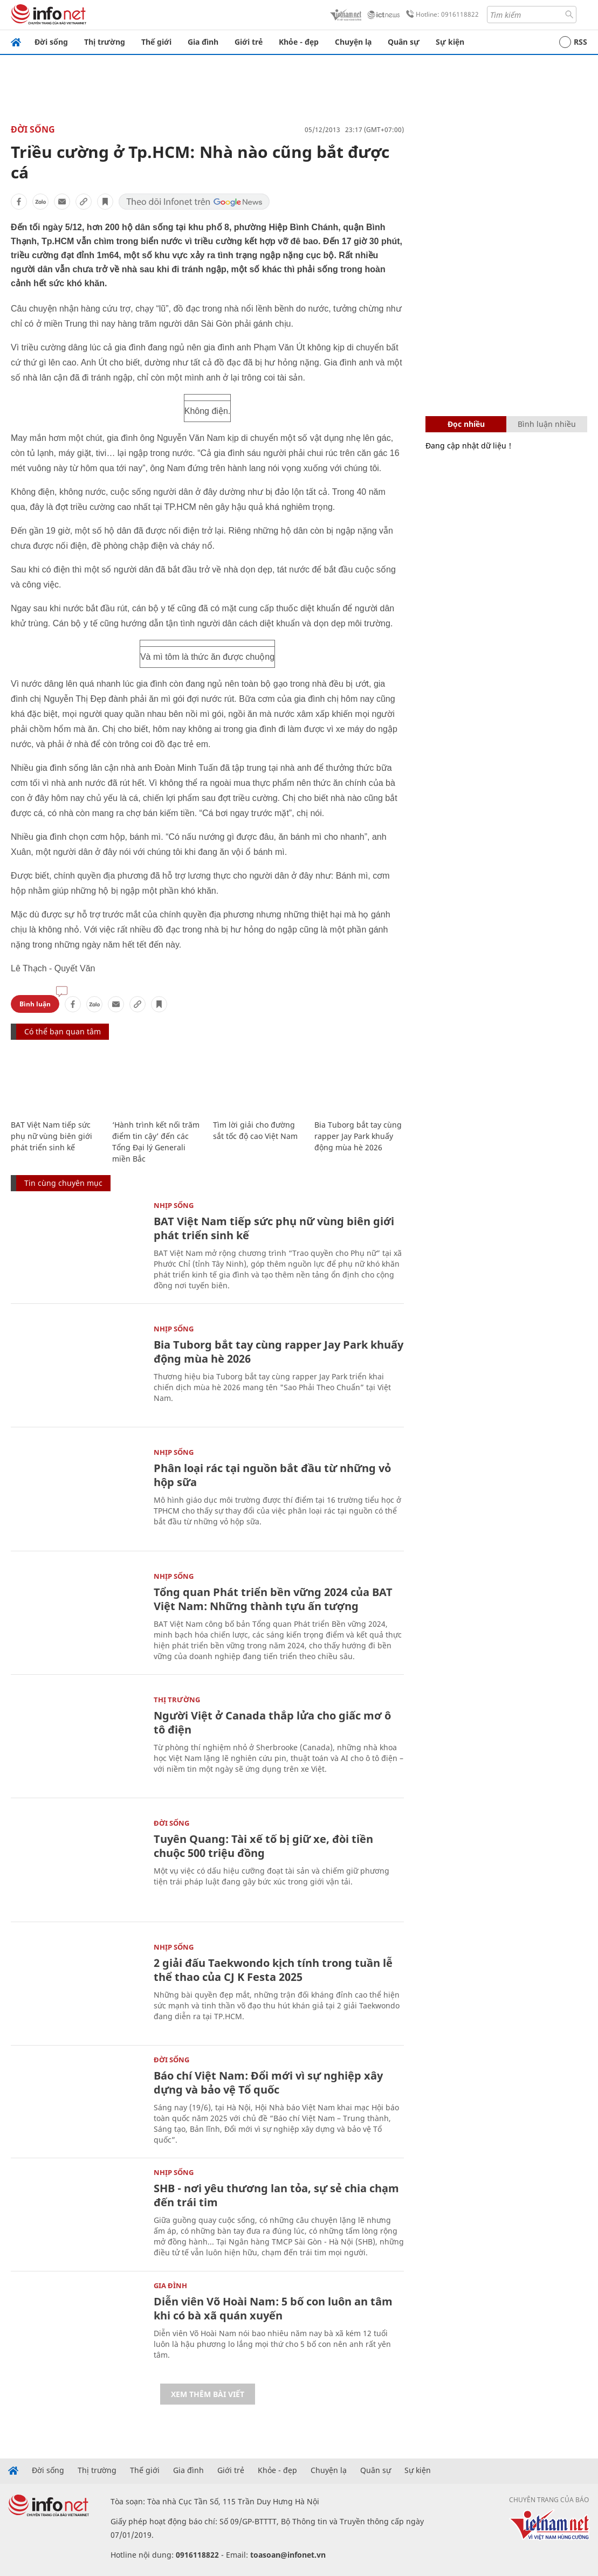  What do you see at coordinates (249, 42) in the screenshot?
I see `Giới trẻ` at bounding box center [249, 42].